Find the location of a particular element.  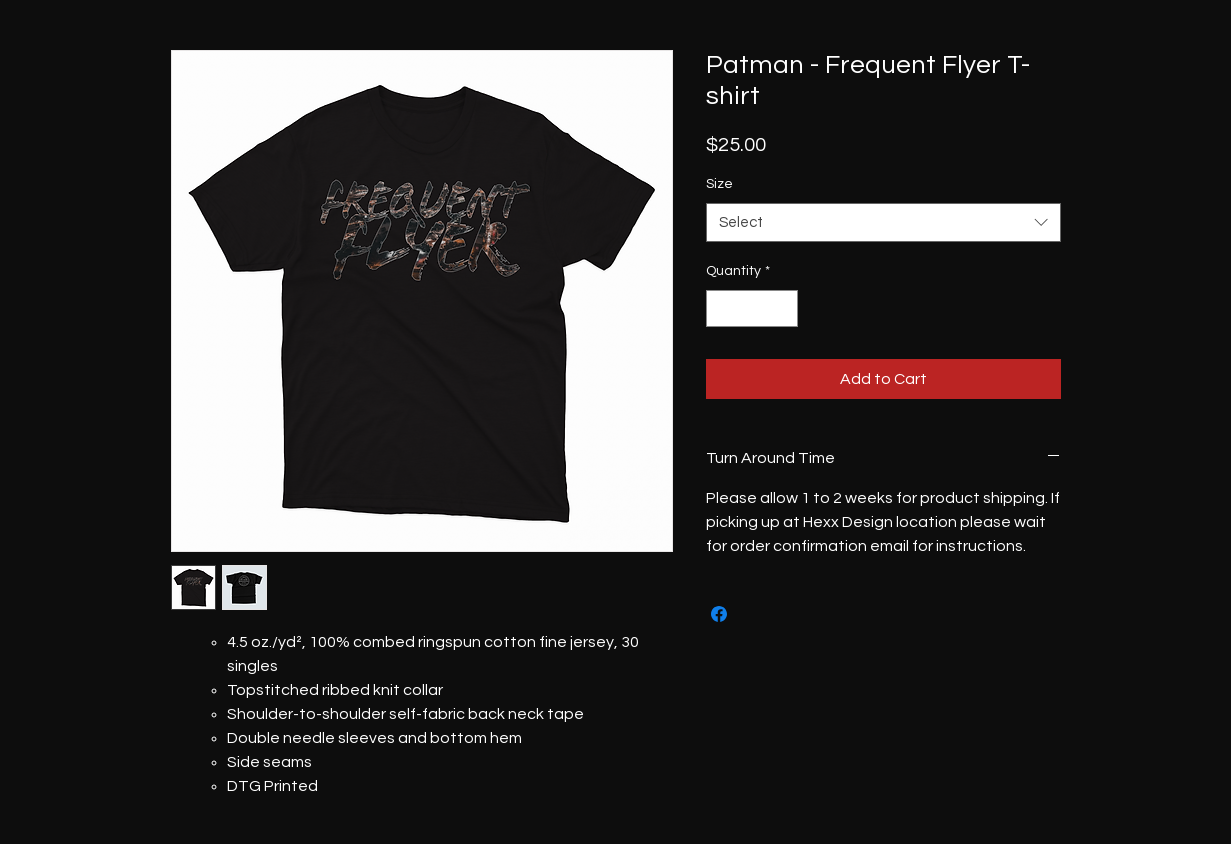

[combobox] is located at coordinates (883, 222).